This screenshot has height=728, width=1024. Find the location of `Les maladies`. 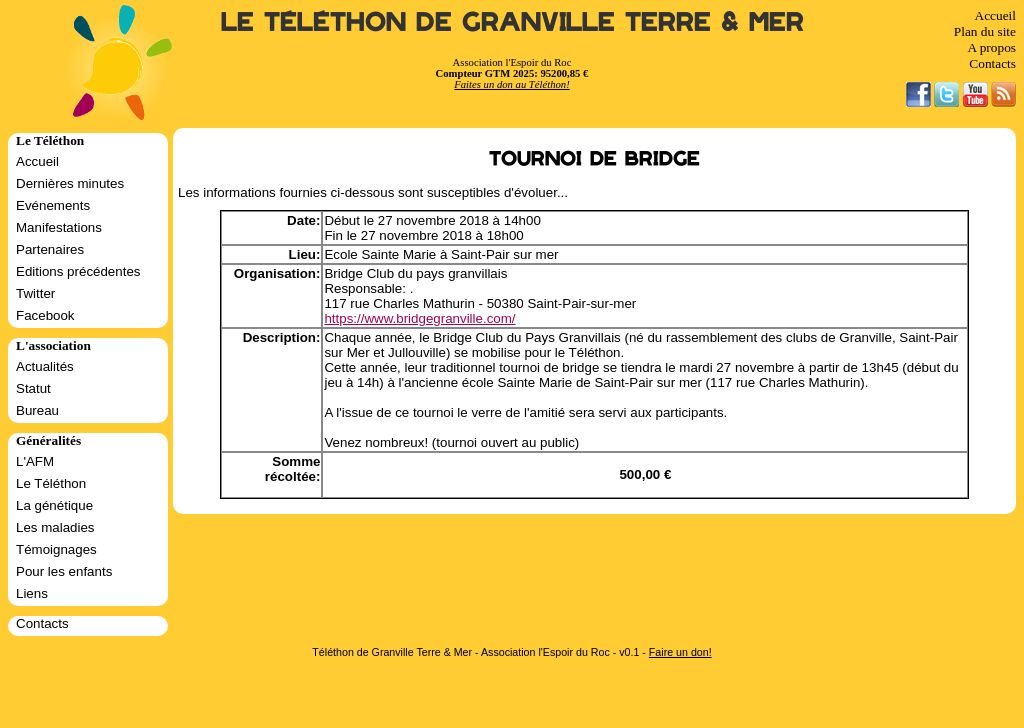

Les maladies is located at coordinates (55, 527).